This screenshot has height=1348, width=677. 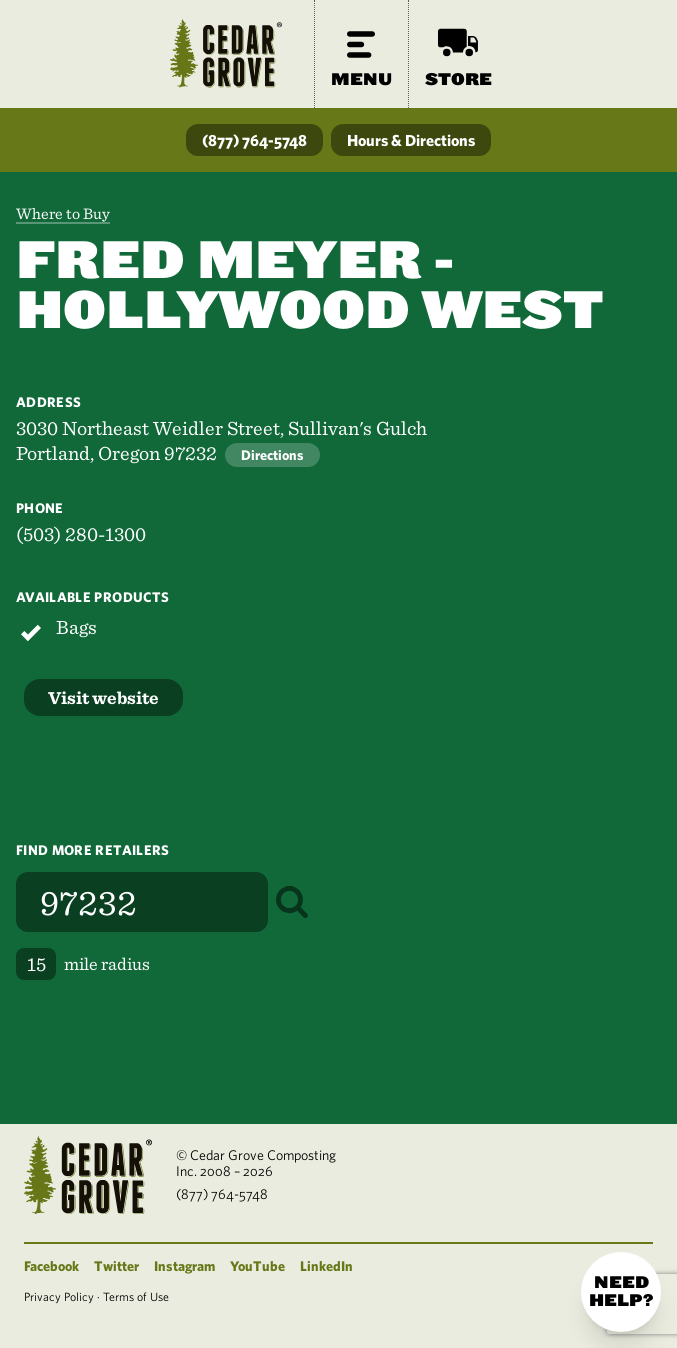 I want to click on Privacy Policy, so click(x=59, y=1296).